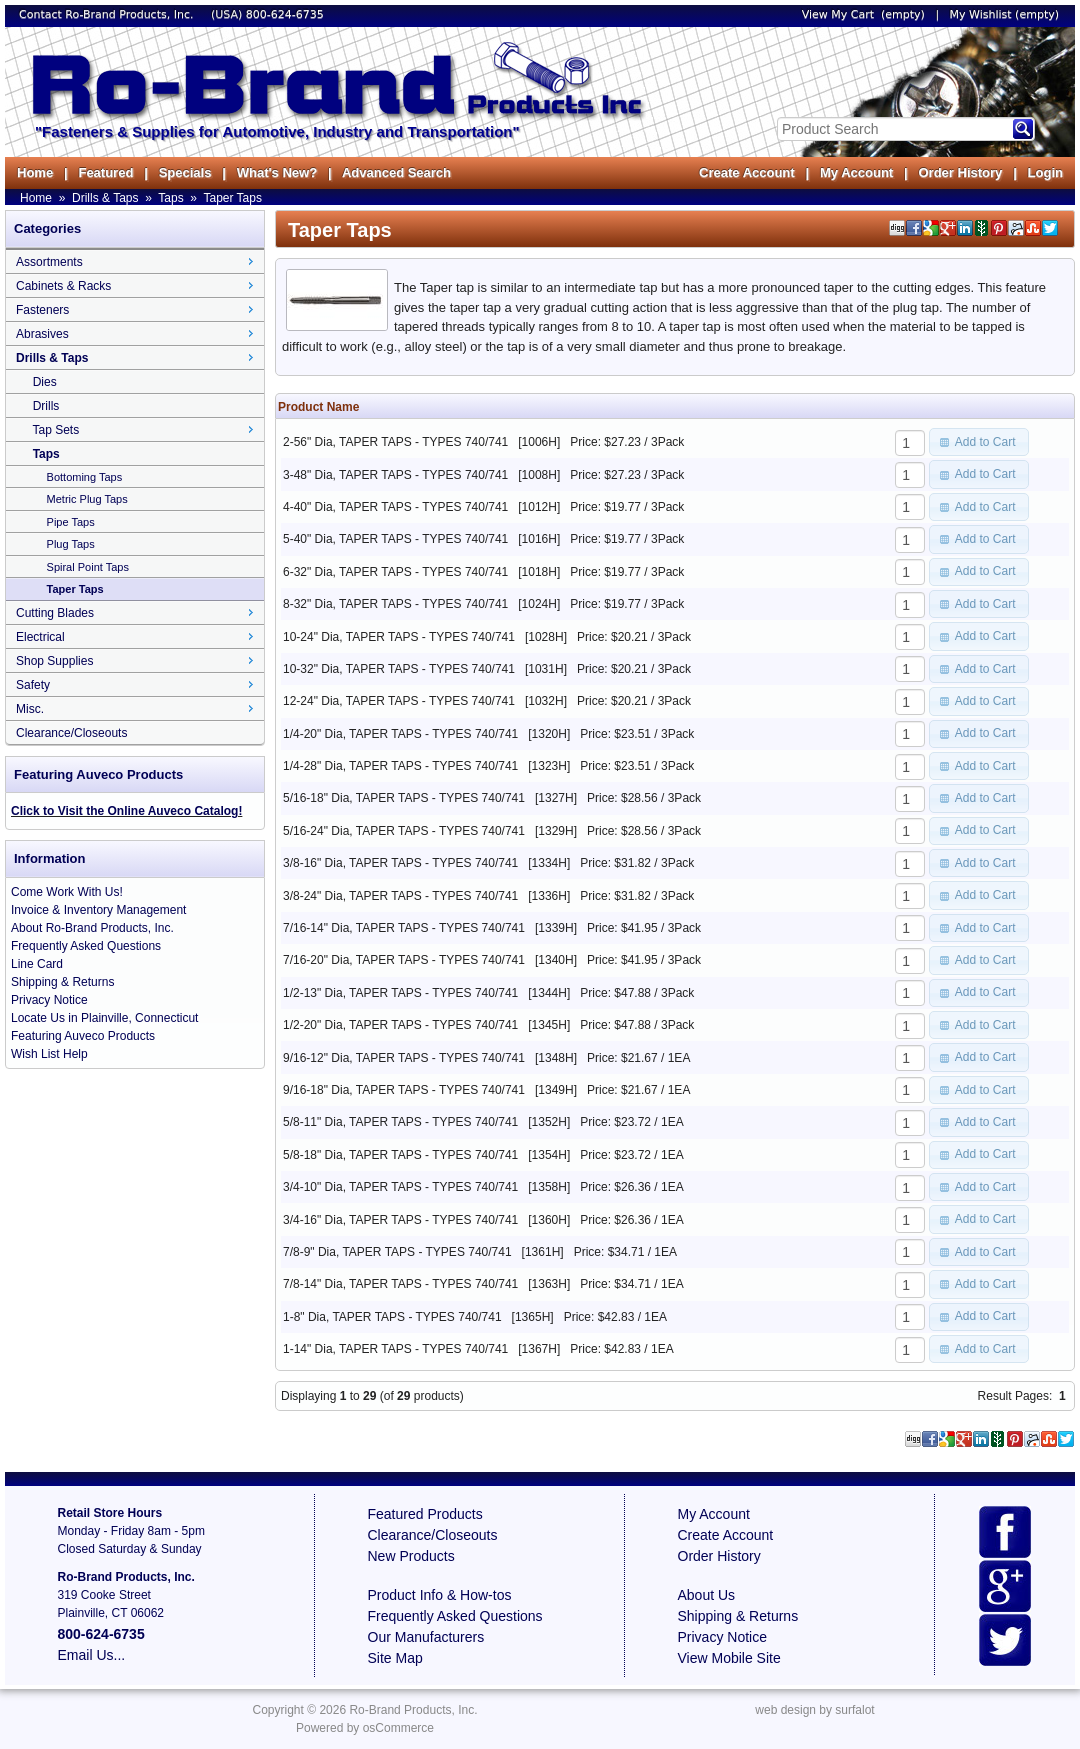 This screenshot has height=1749, width=1080. What do you see at coordinates (411, 1556) in the screenshot?
I see `New Products` at bounding box center [411, 1556].